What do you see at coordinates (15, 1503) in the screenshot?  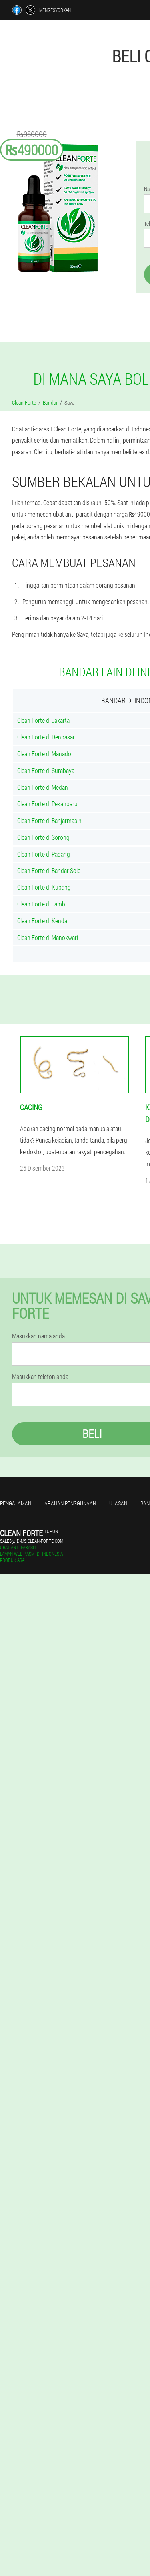 I see `Pengalaman` at bounding box center [15, 1503].